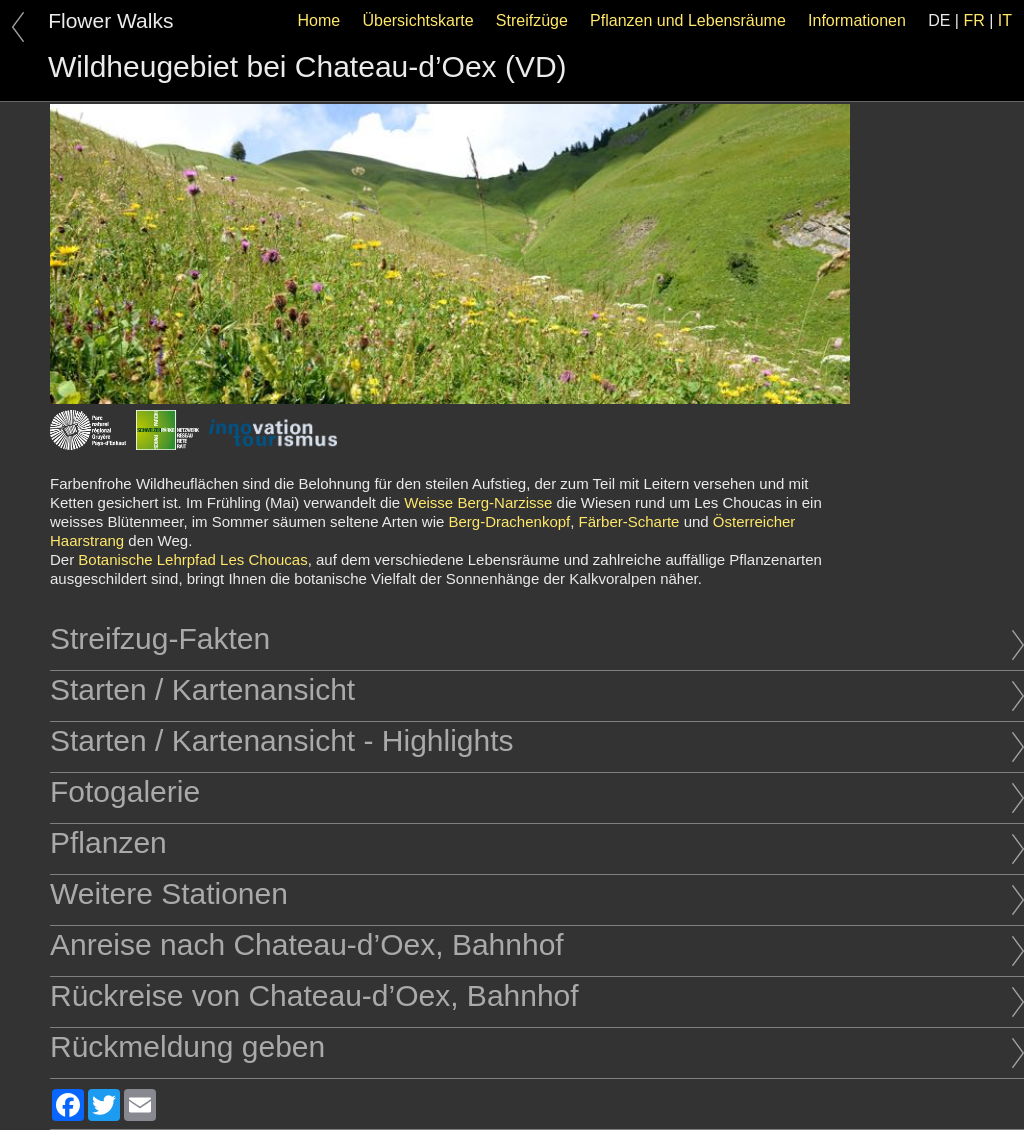 This screenshot has width=1024, height=1130. Describe the element at coordinates (417, 20) in the screenshot. I see `Übersichtskarte` at that location.